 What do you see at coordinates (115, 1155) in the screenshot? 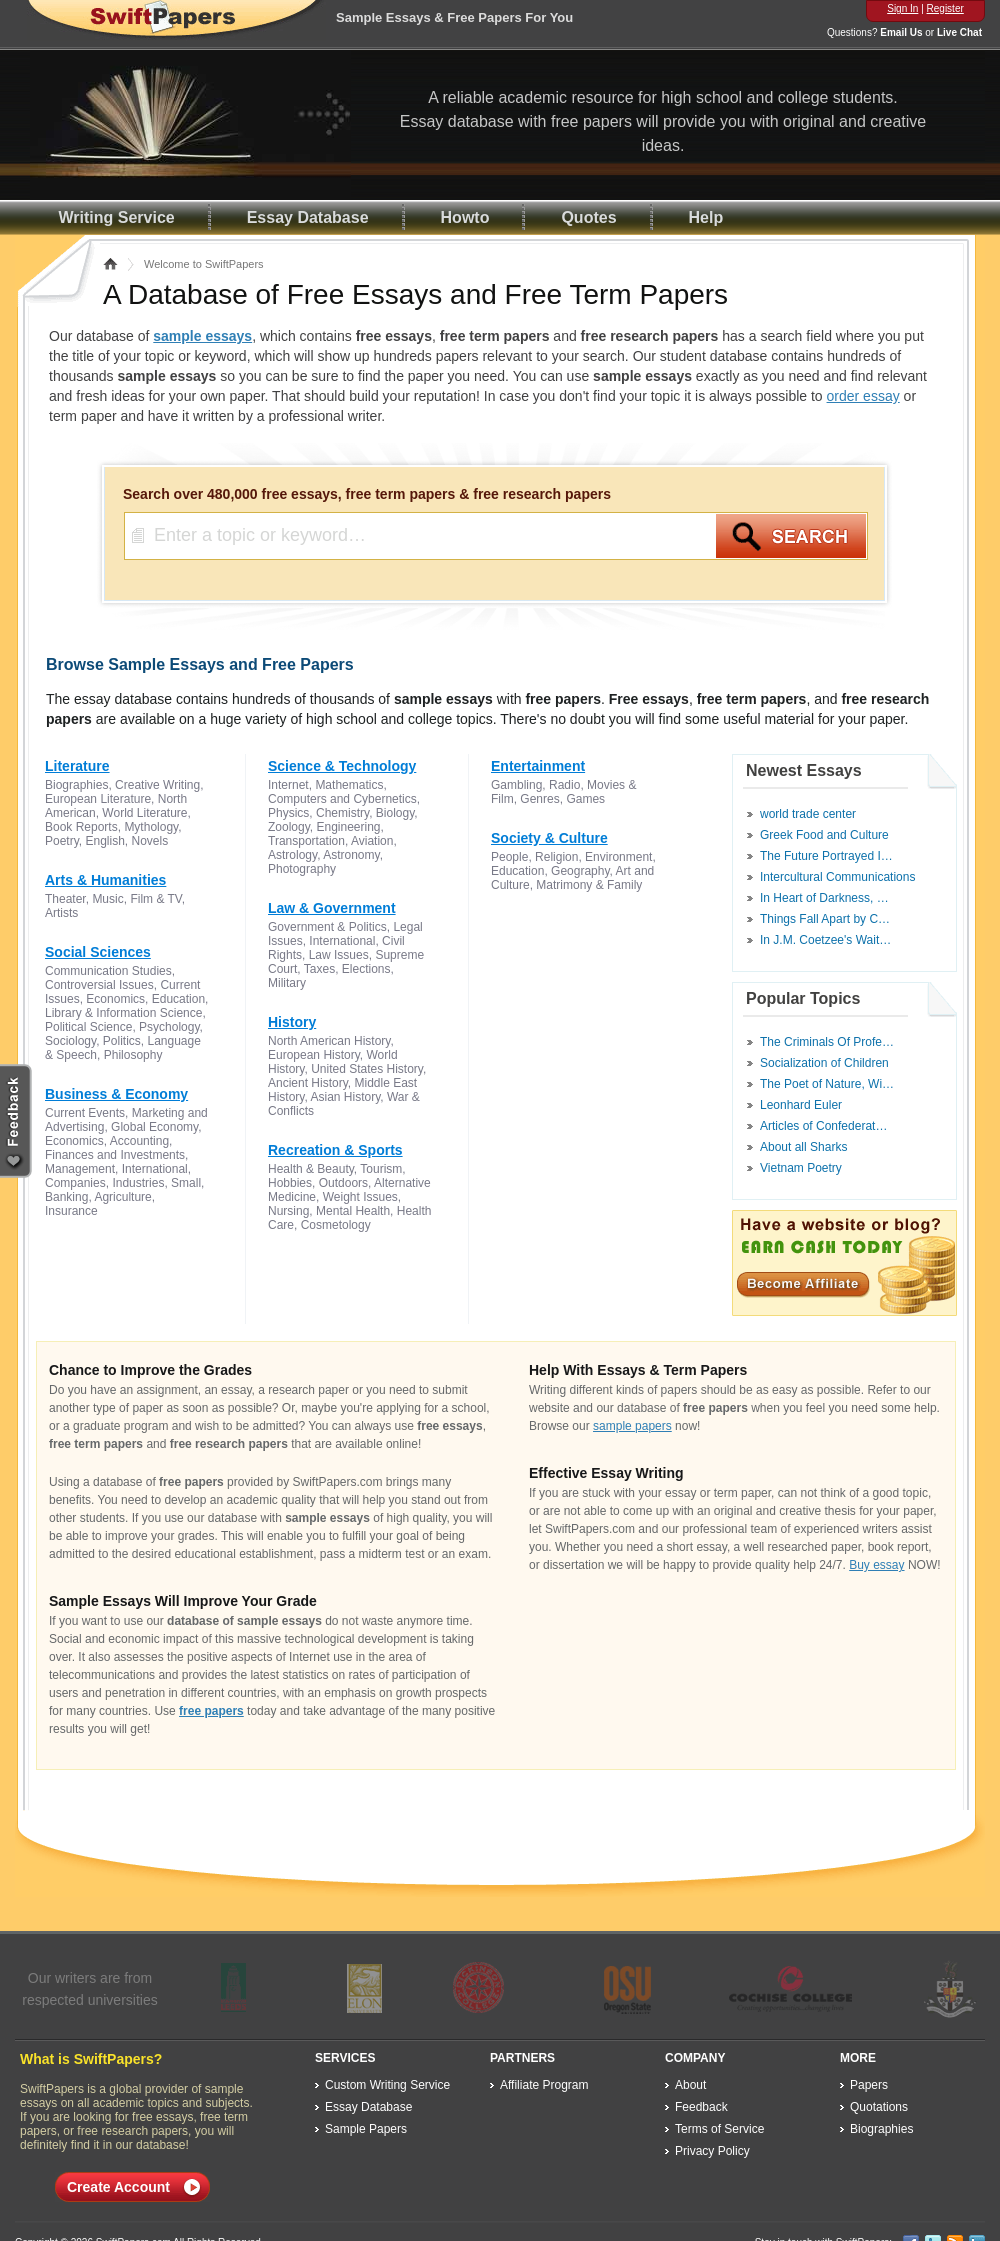
I see `Finances and Investments` at bounding box center [115, 1155].